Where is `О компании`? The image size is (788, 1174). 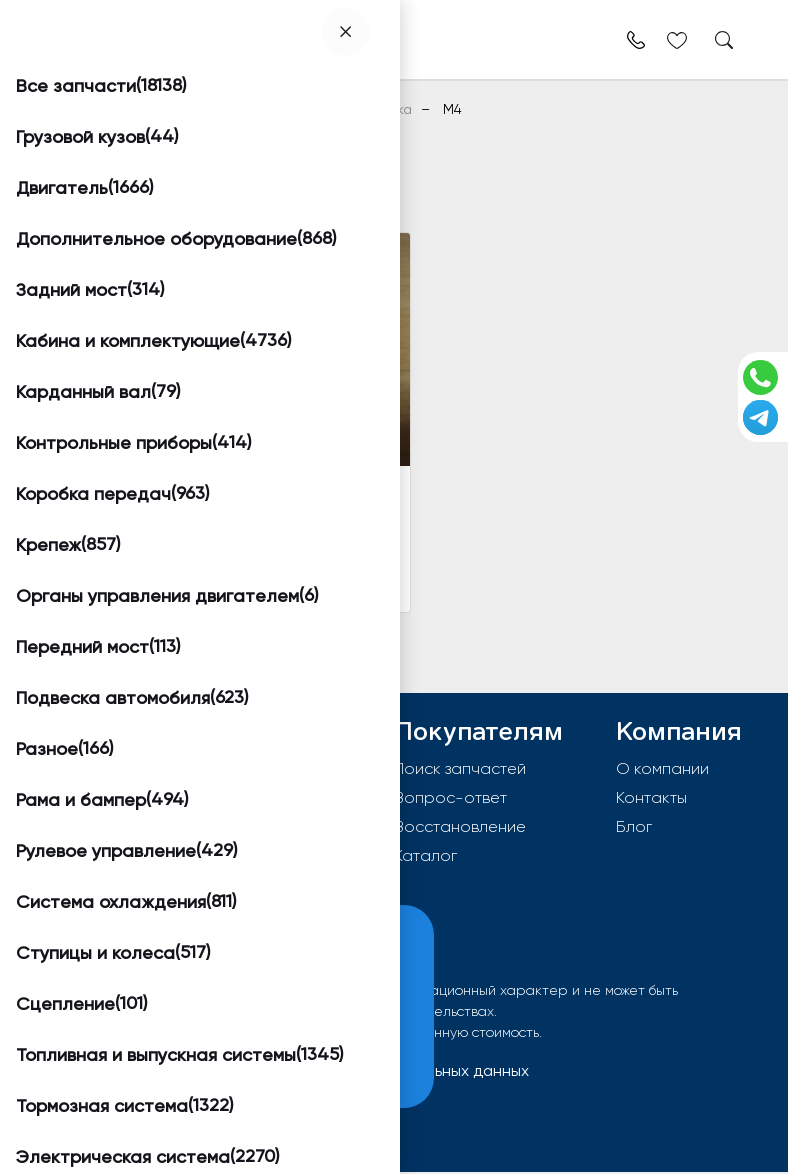
О компании is located at coordinates (662, 768).